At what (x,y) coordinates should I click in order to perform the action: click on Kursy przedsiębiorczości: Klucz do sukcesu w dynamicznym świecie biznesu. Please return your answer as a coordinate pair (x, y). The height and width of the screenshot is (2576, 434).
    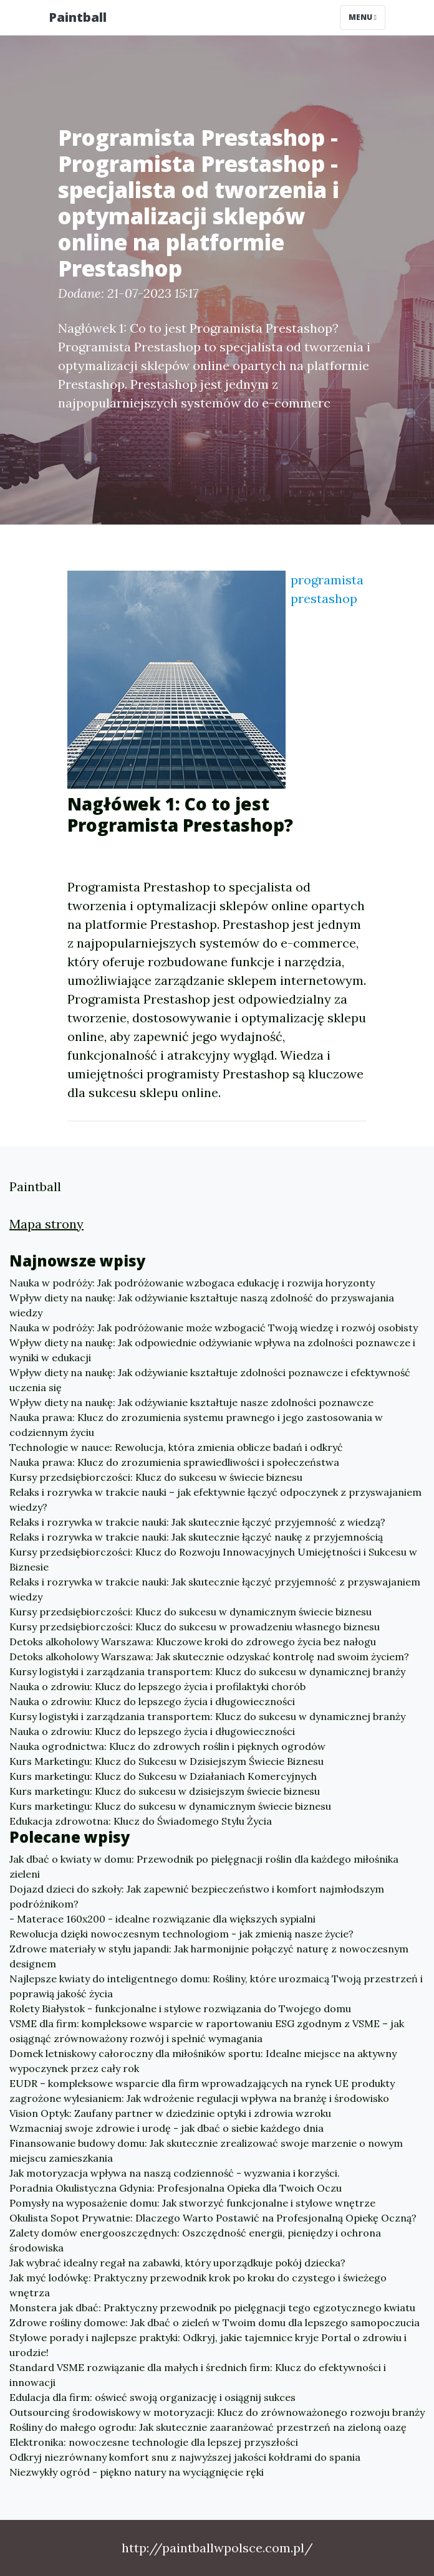
    Looking at the image, I should click on (190, 1611).